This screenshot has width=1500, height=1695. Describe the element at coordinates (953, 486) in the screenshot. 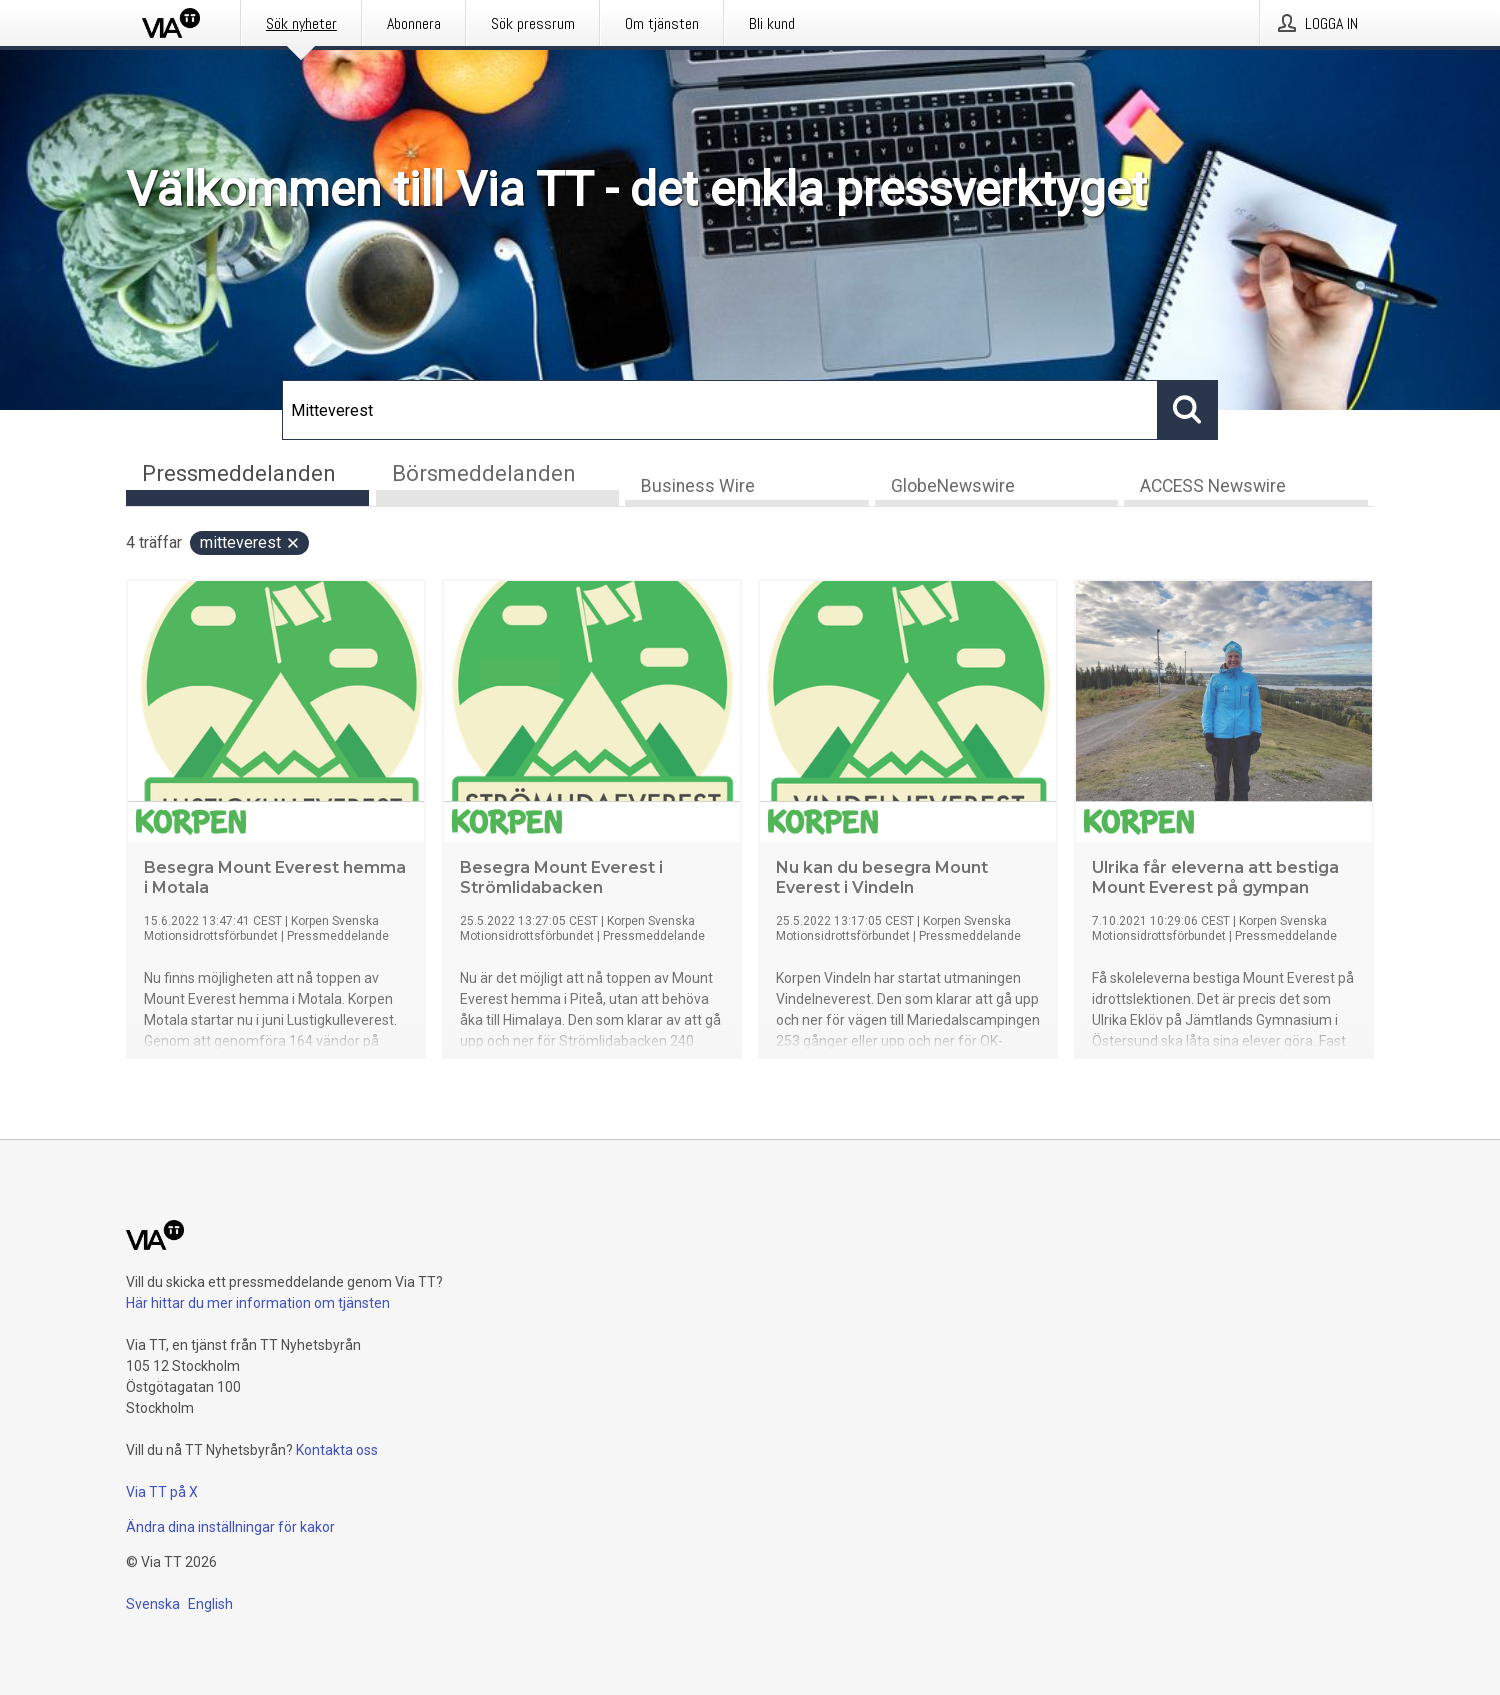

I see `GlobeNewswire [tab]` at that location.